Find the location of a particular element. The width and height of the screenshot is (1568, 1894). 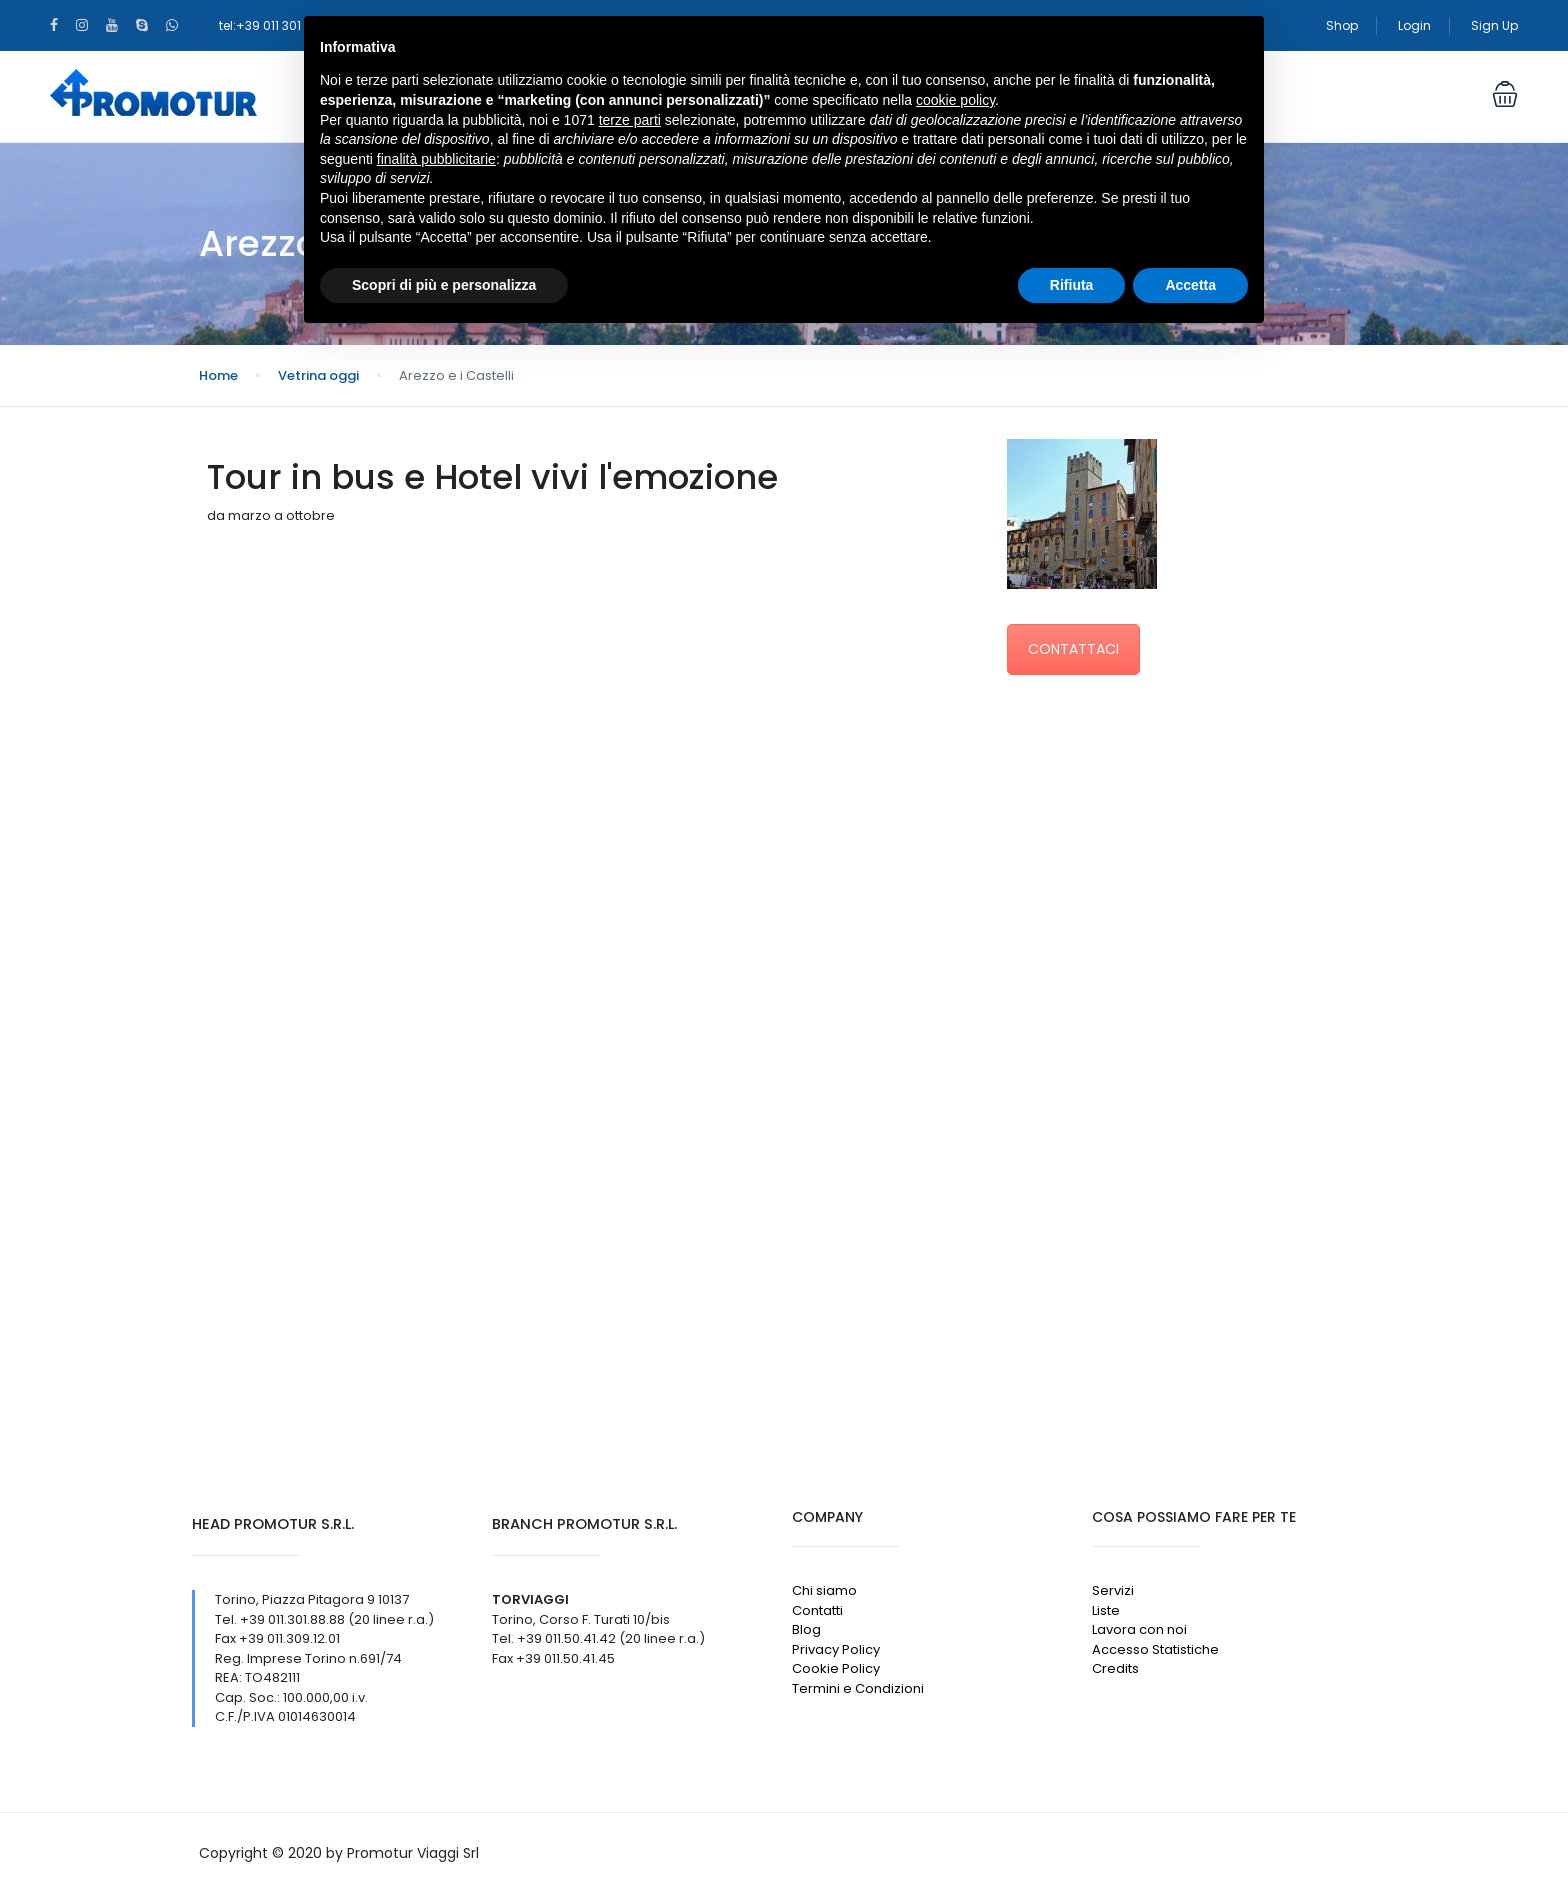

Login is located at coordinates (1414, 25).